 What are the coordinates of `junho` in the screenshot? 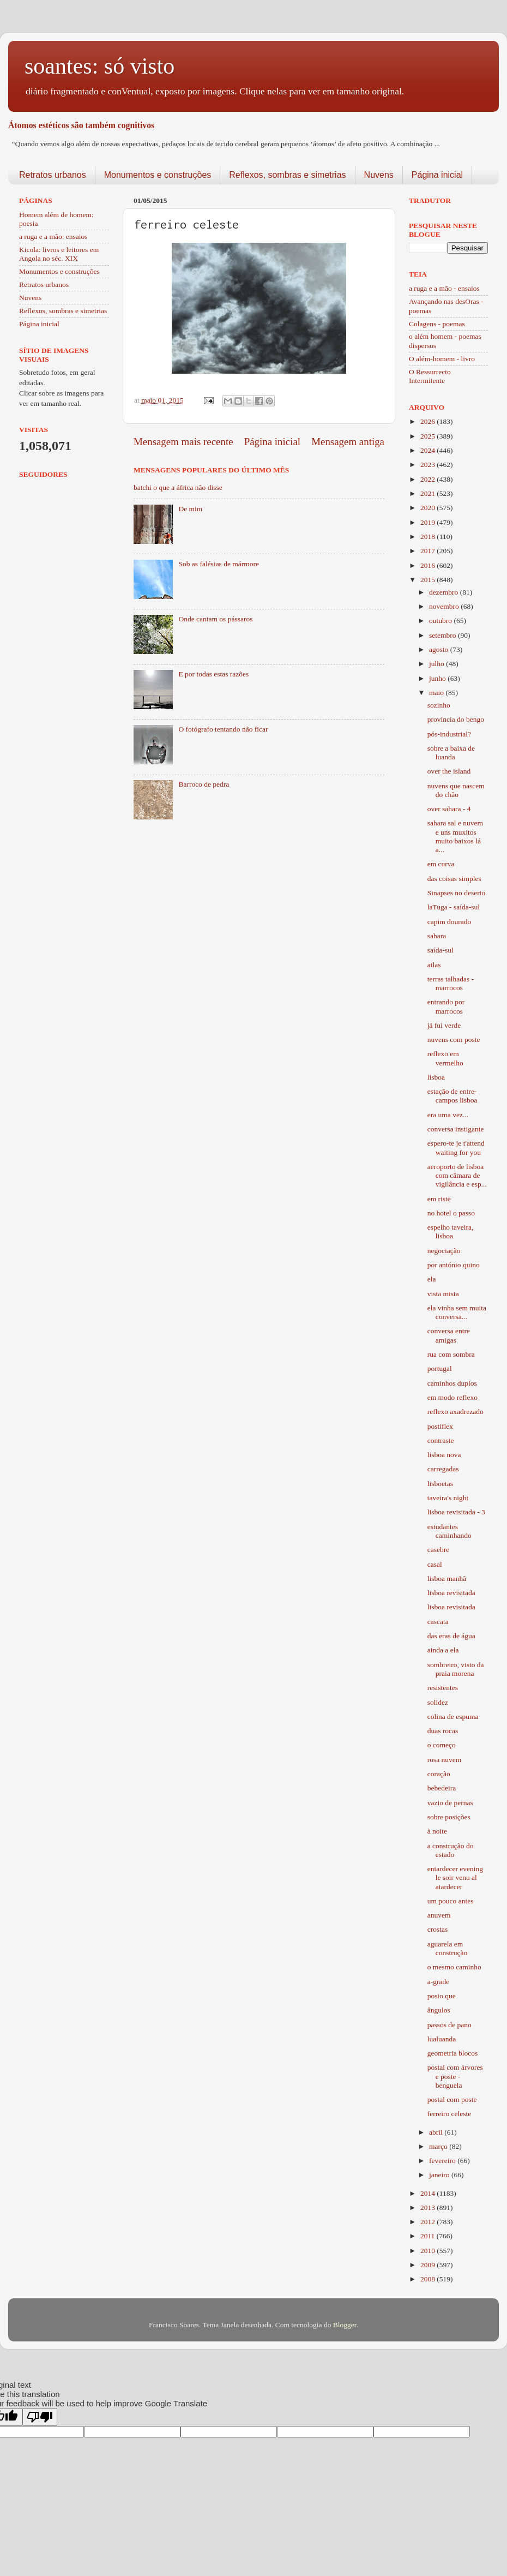 It's located at (438, 678).